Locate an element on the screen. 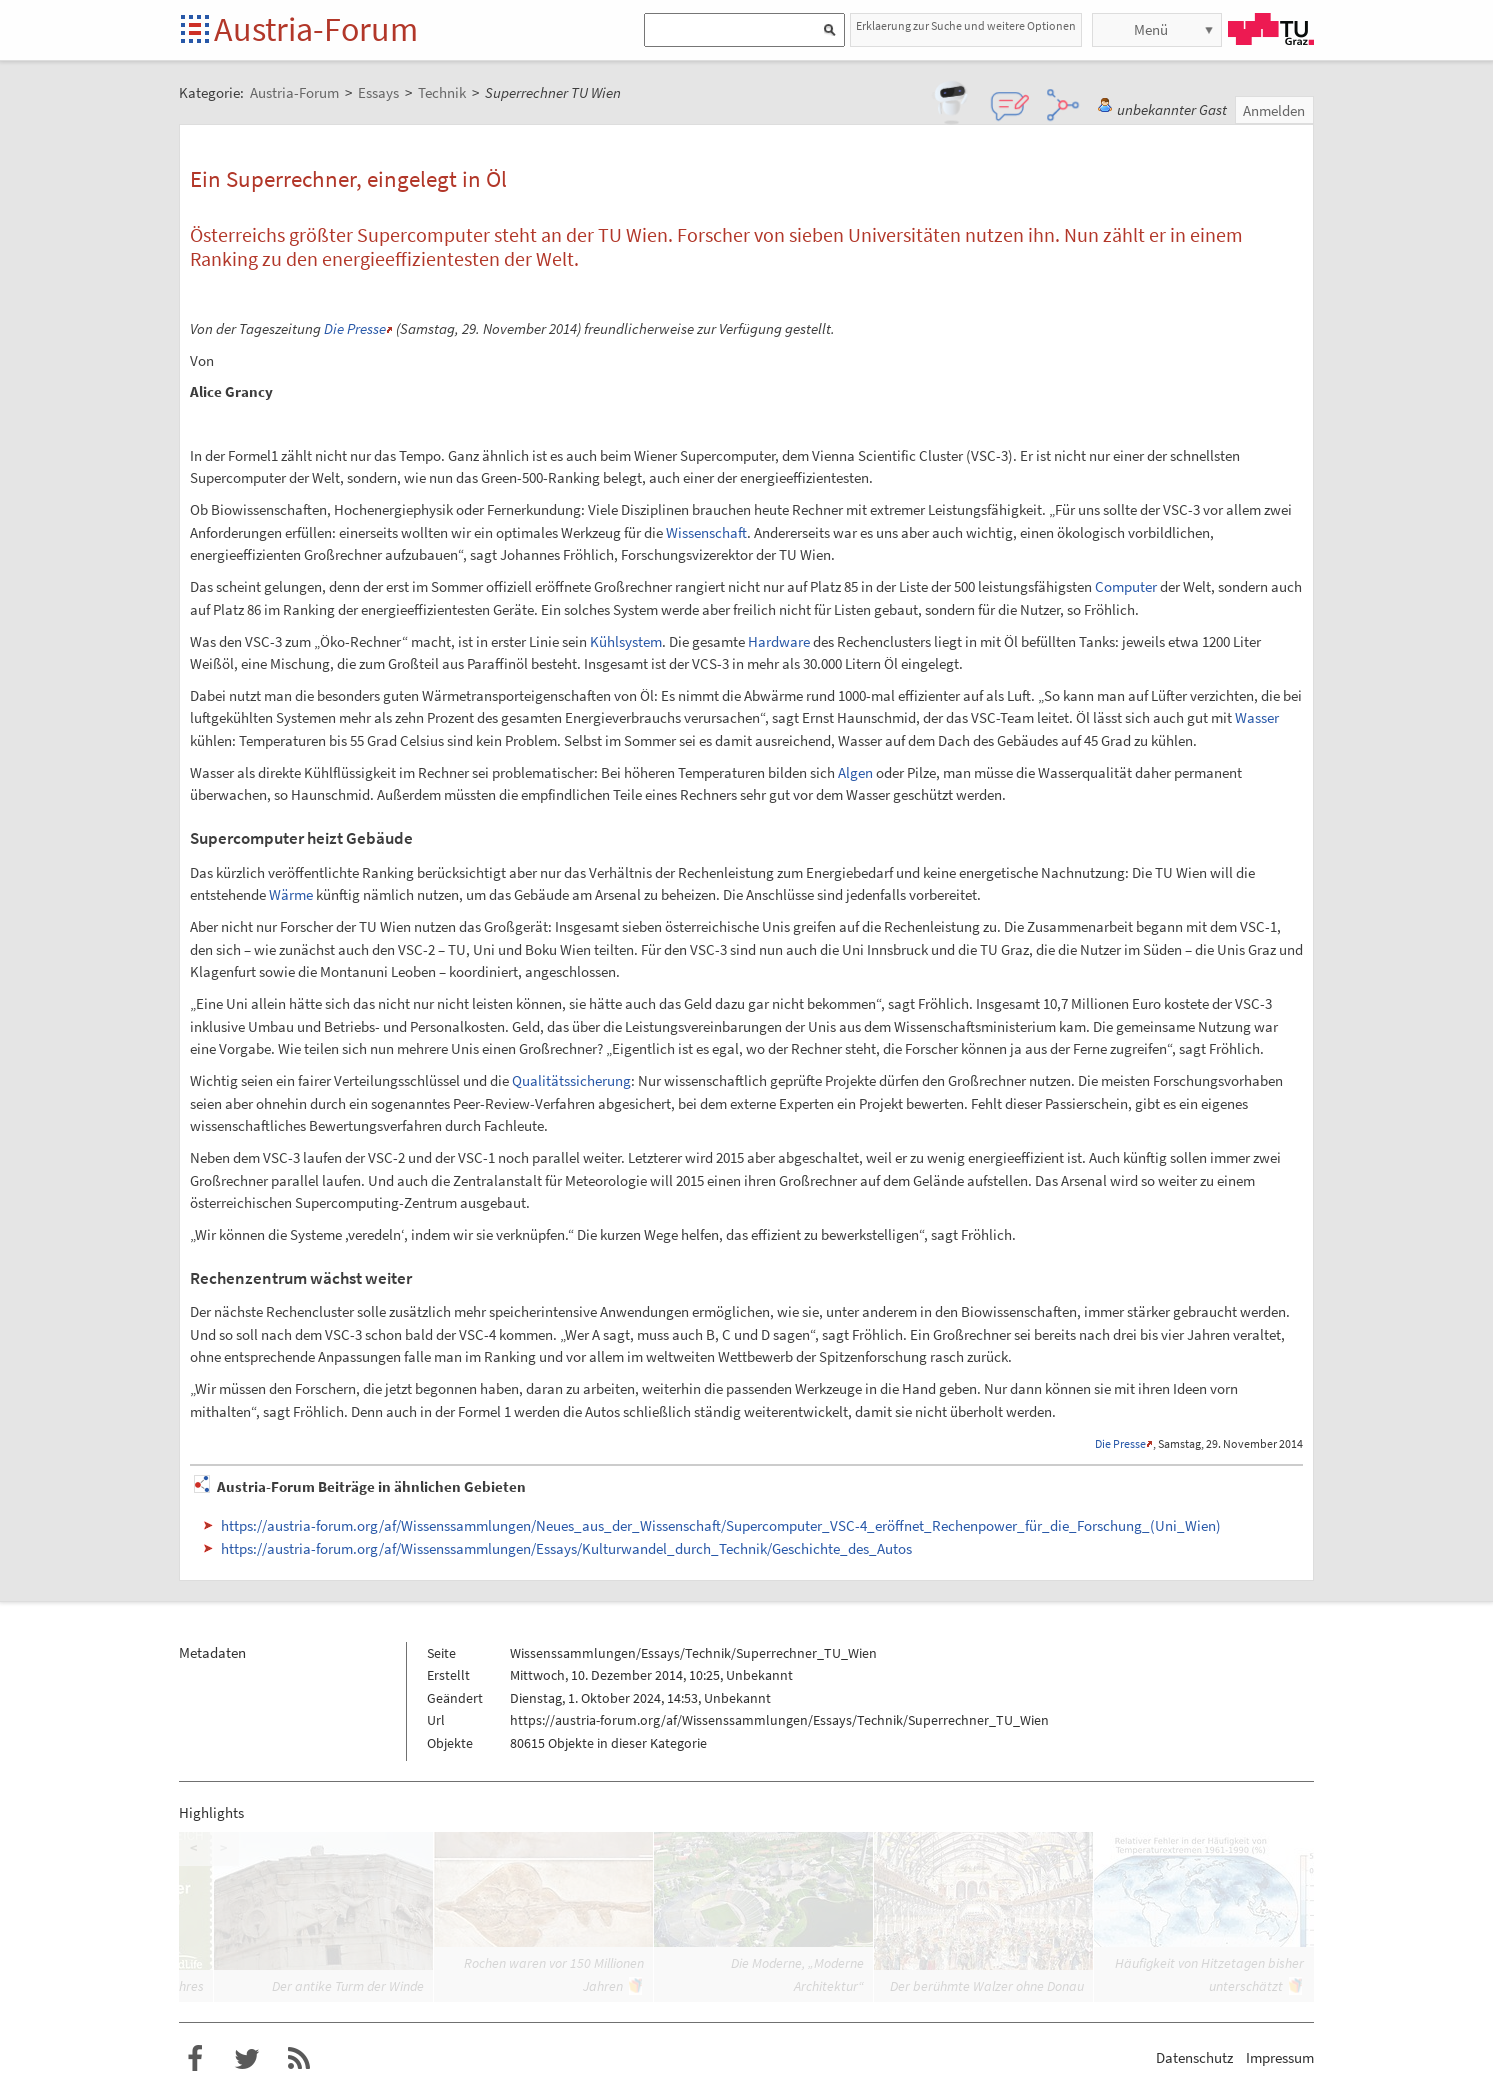 The width and height of the screenshot is (1493, 2085). https://austria-forum.org/af/Wissenssammlungen/Essays/Kulturwandel_durch_Technik/Geschichte_des_Autos is located at coordinates (566, 1548).